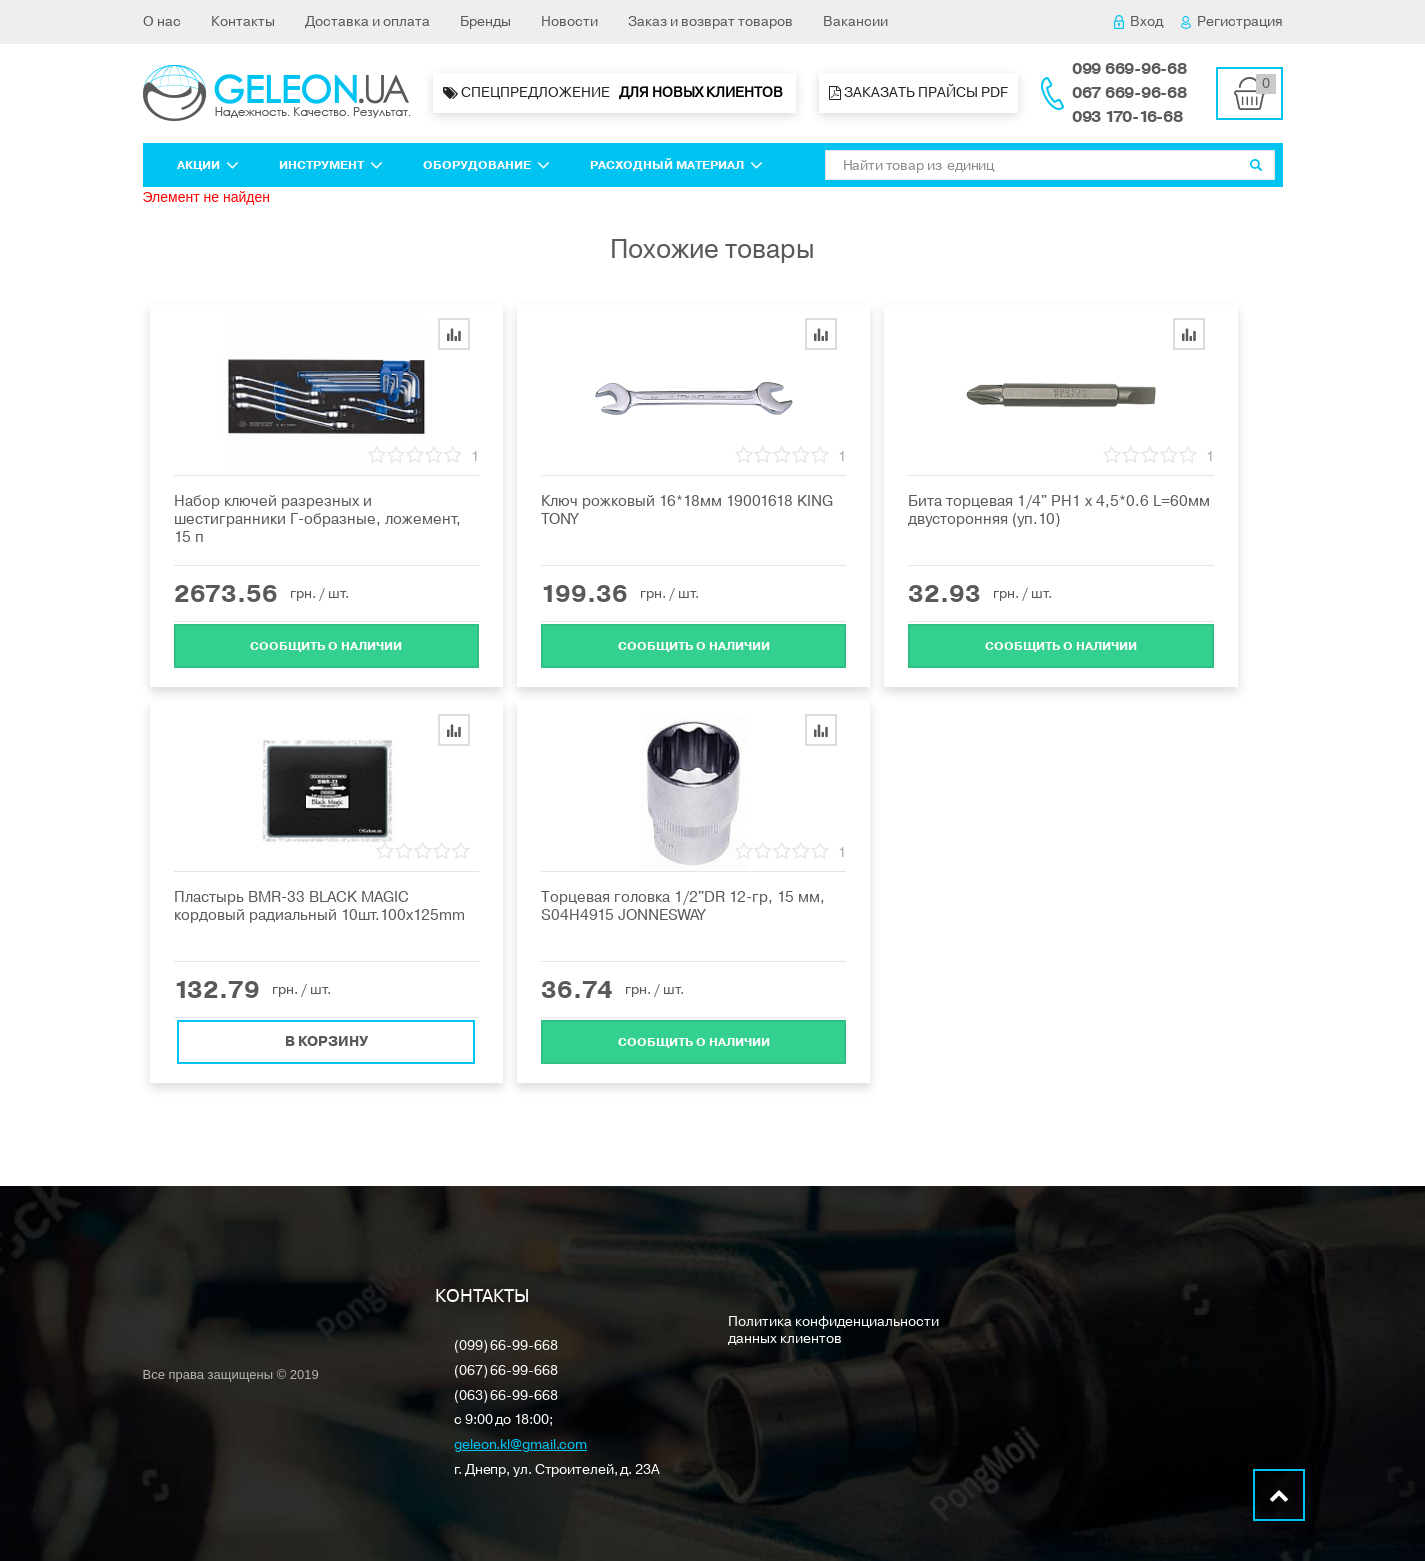 This screenshot has height=1561, width=1425. I want to click on Расходный материал, so click(676, 165).